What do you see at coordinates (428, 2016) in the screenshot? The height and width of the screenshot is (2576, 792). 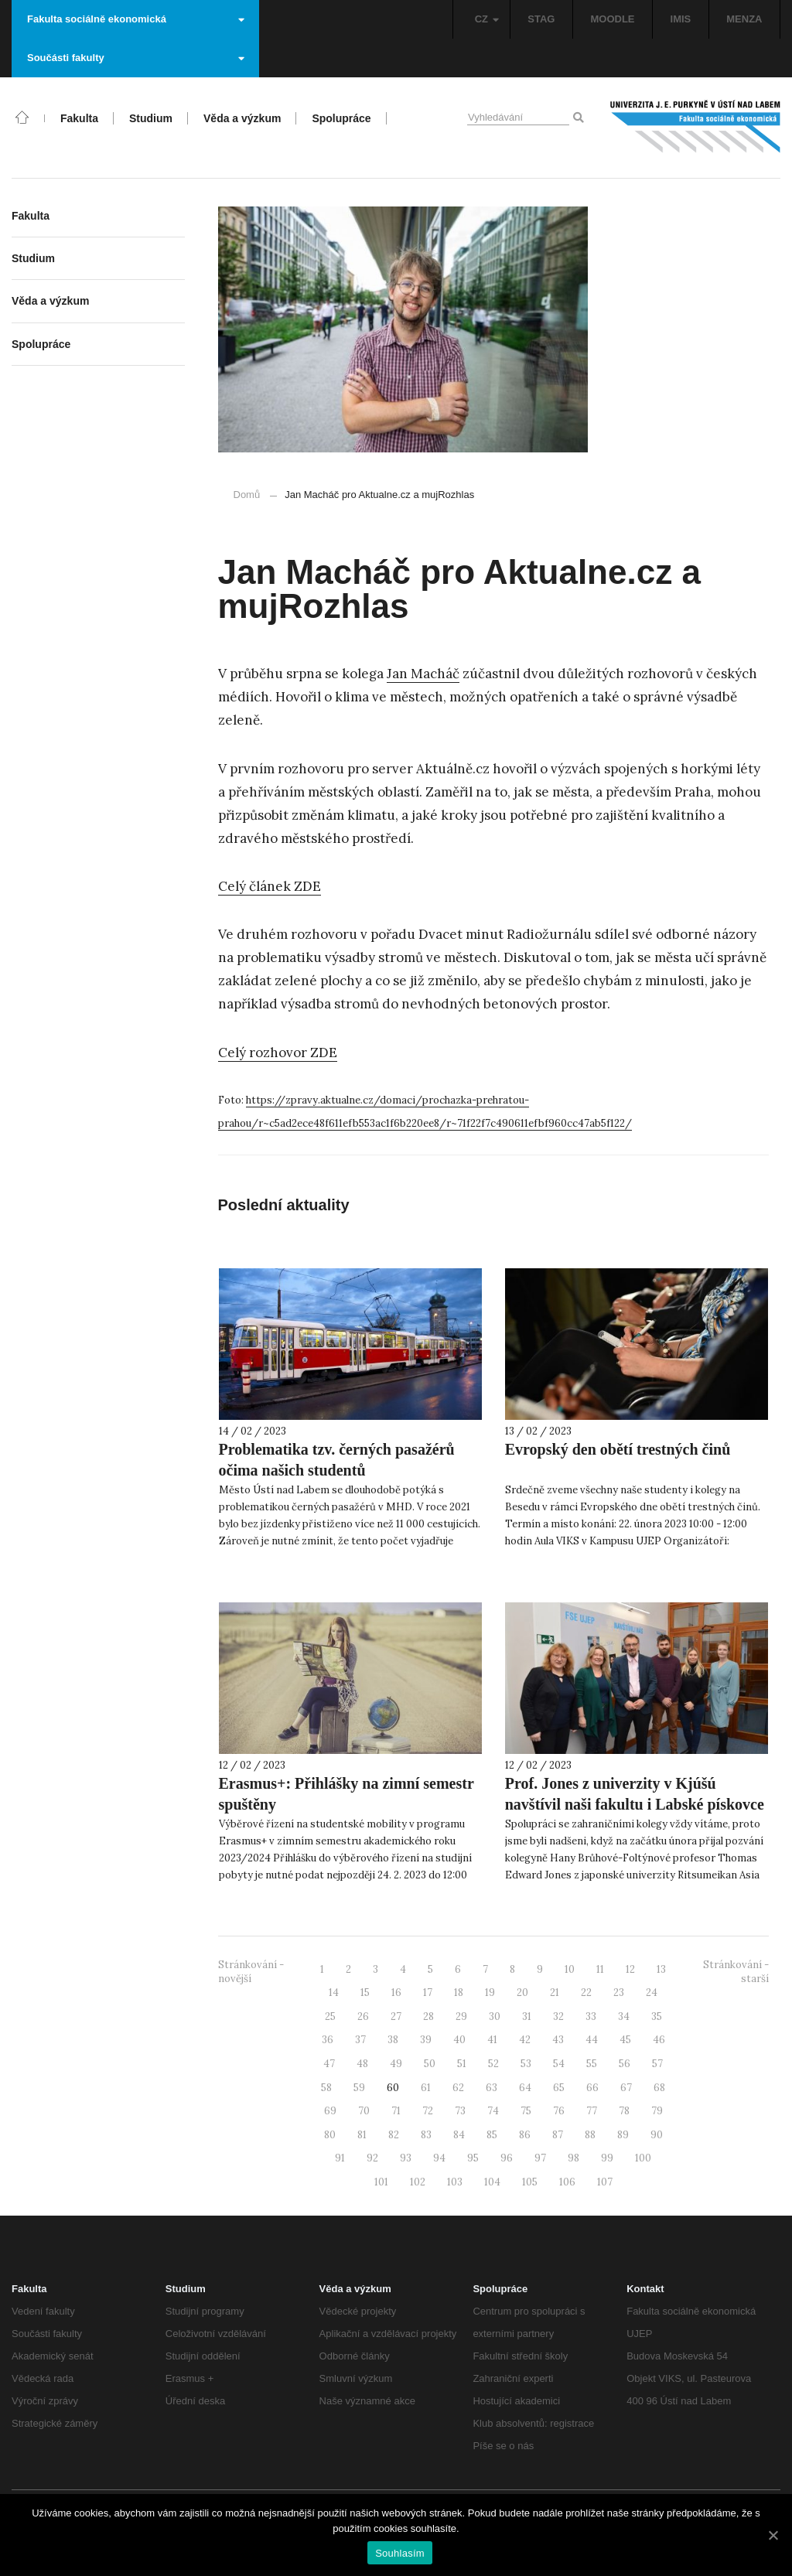 I see `28` at bounding box center [428, 2016].